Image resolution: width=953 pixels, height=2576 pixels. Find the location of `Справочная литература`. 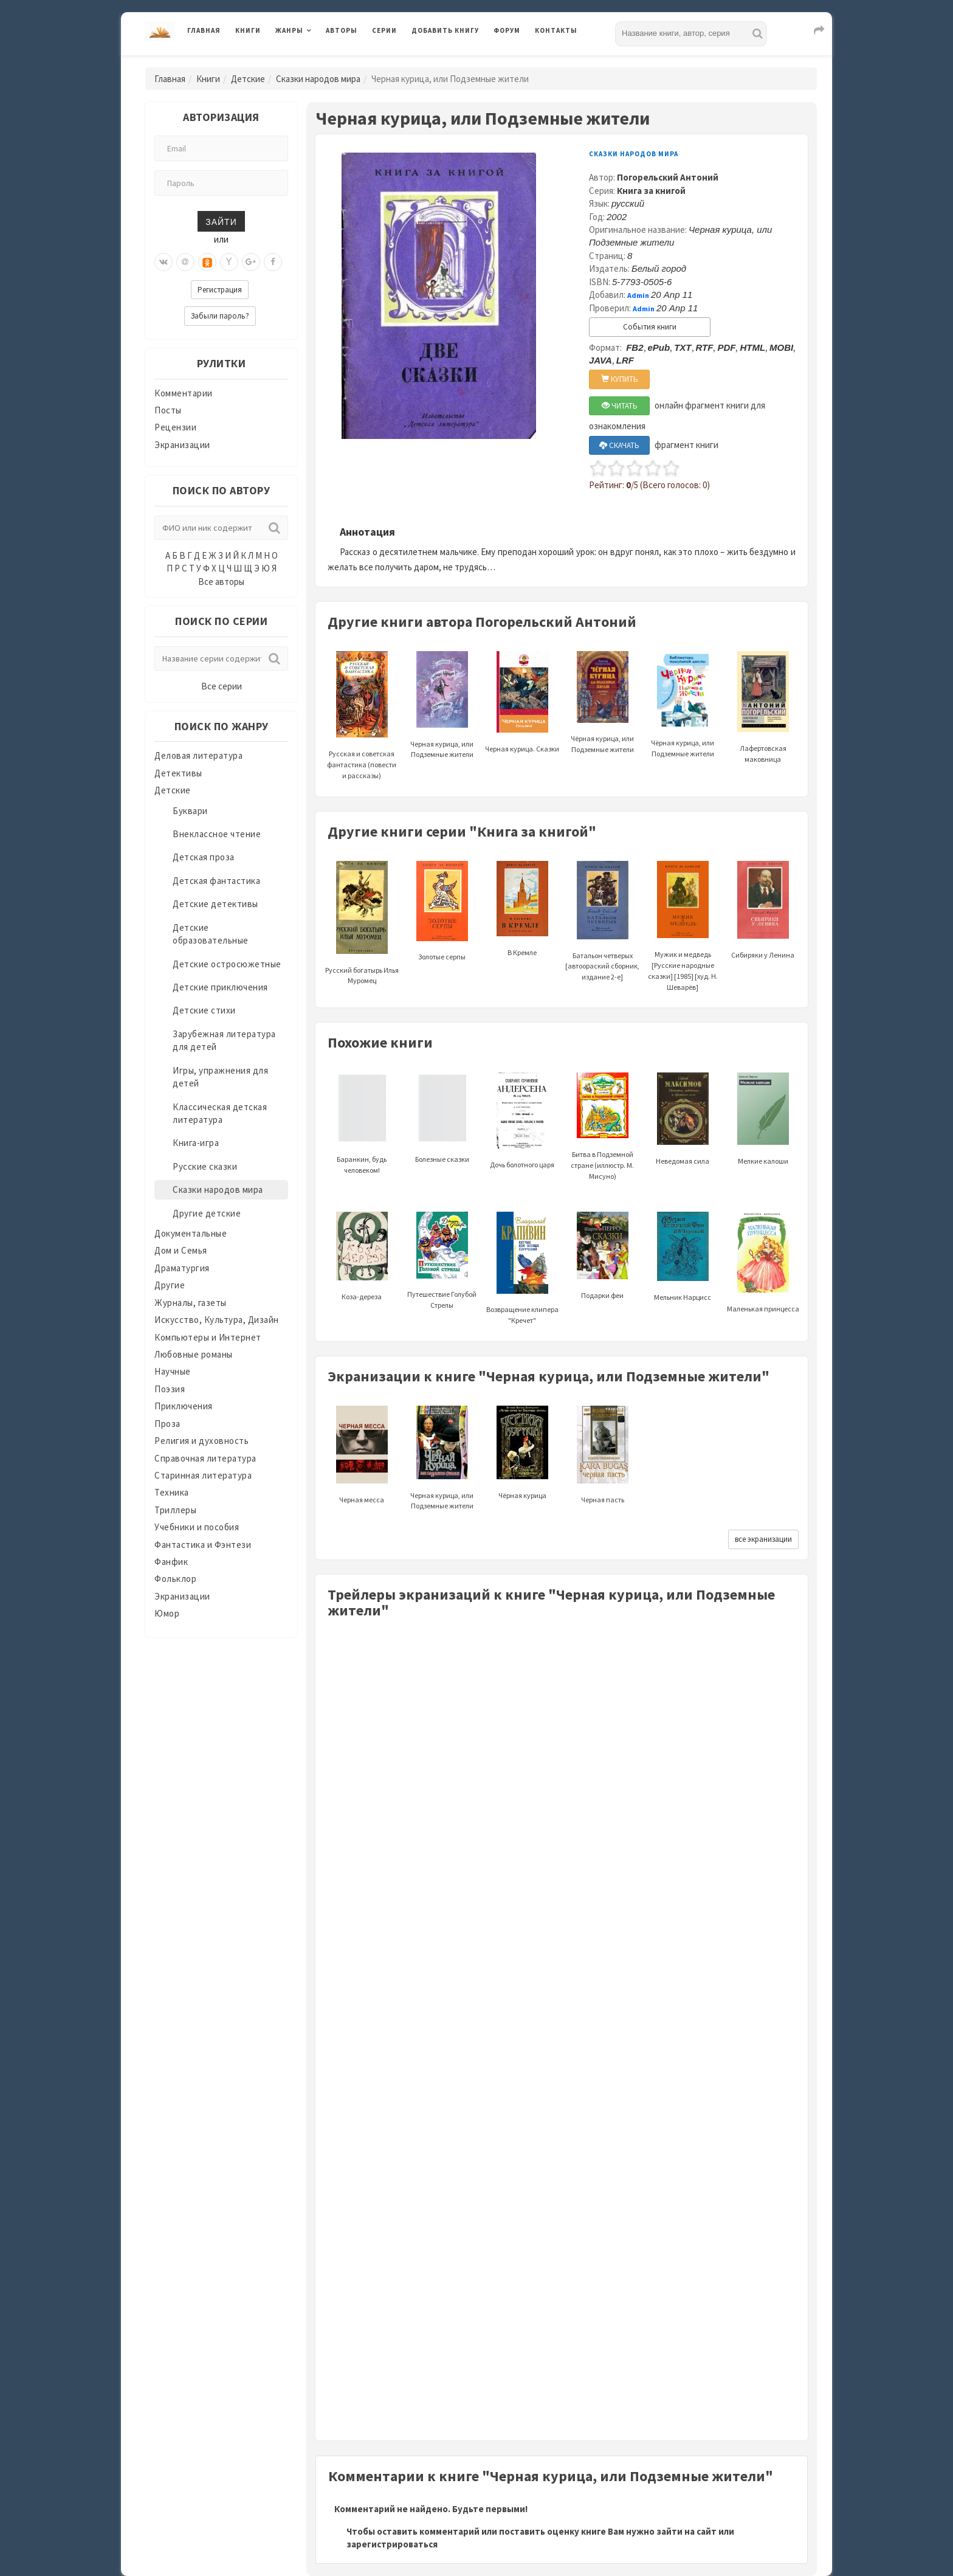

Справочная литература is located at coordinates (205, 1458).